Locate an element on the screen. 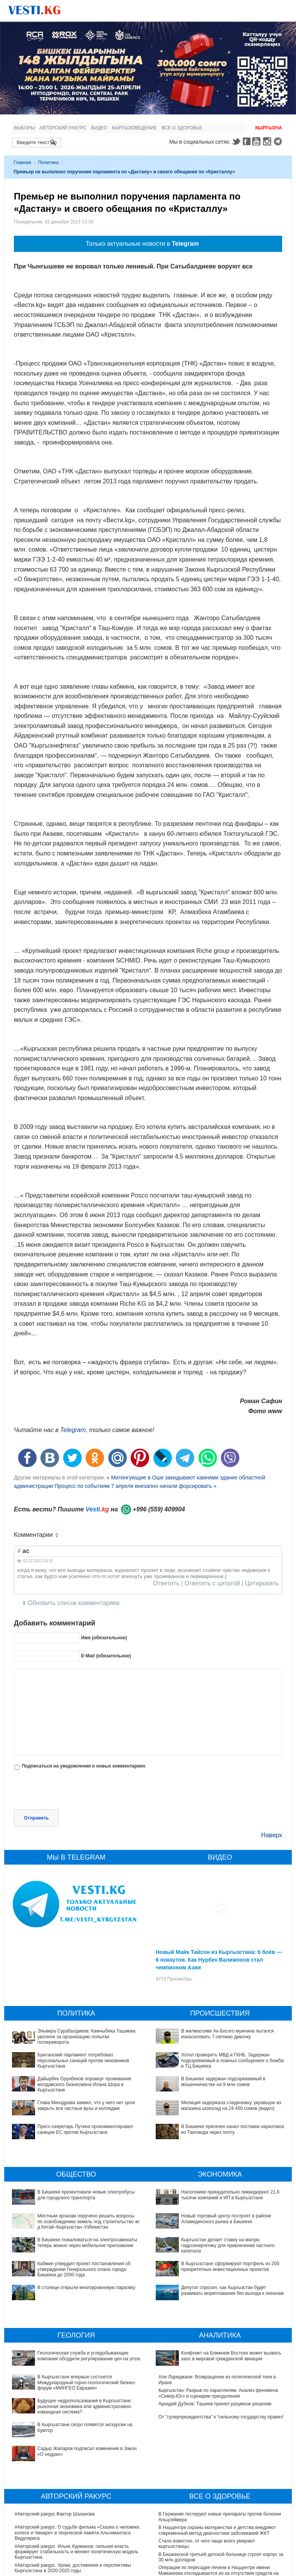 The height and width of the screenshot is (2576, 296). Британский парламент потребовал персональных санкций против чиновников Кыргызстана is located at coordinates (83, 2060).